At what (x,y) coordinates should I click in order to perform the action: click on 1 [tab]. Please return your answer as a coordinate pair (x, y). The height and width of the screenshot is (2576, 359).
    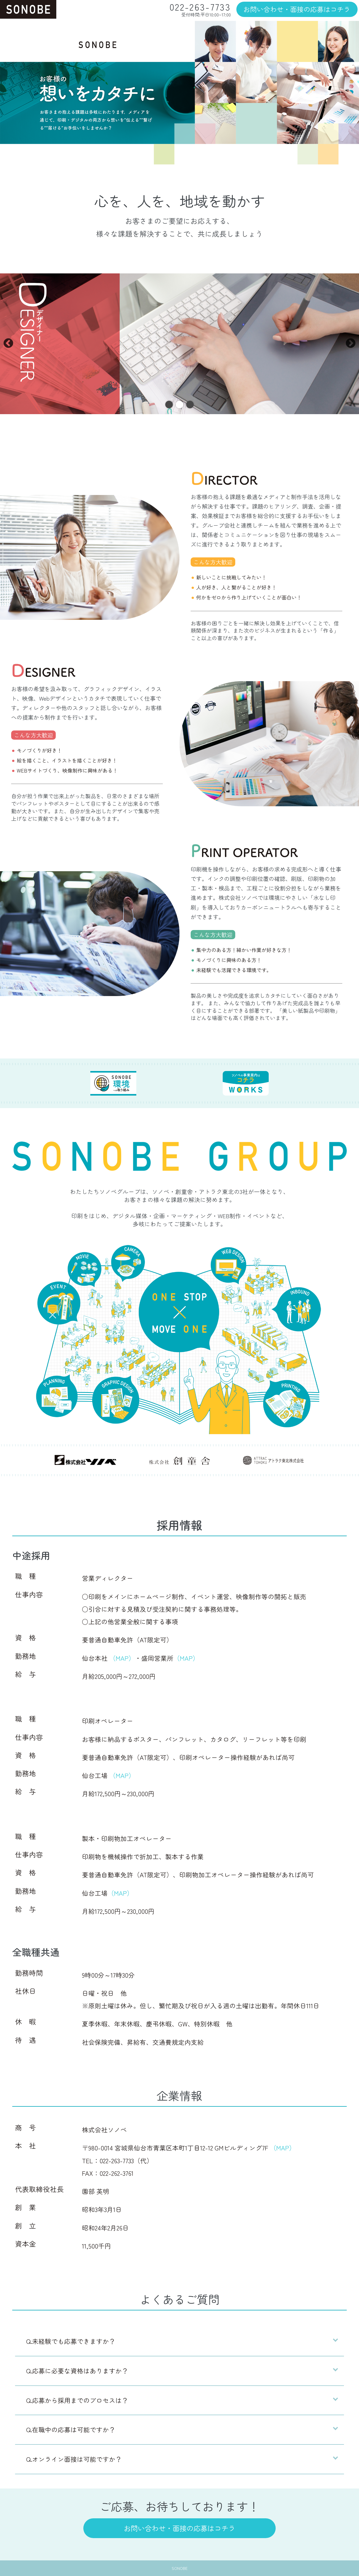
    Looking at the image, I should click on (169, 404).